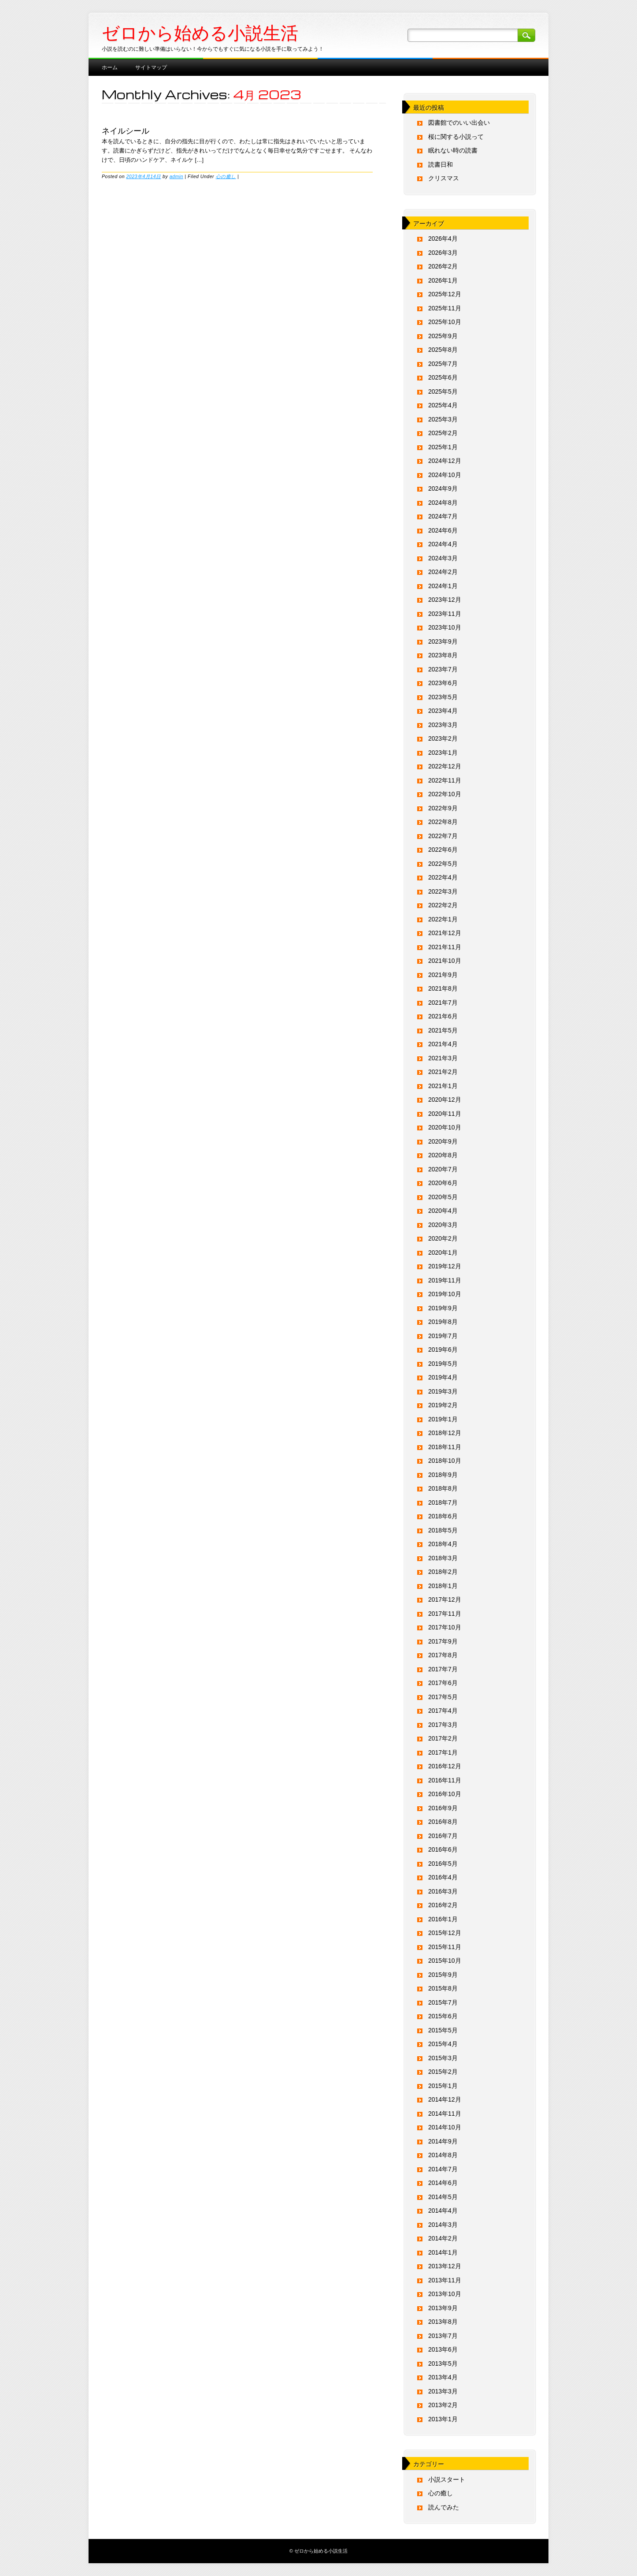 This screenshot has width=637, height=2576. Describe the element at coordinates (443, 2363) in the screenshot. I see `2013年5月` at that location.